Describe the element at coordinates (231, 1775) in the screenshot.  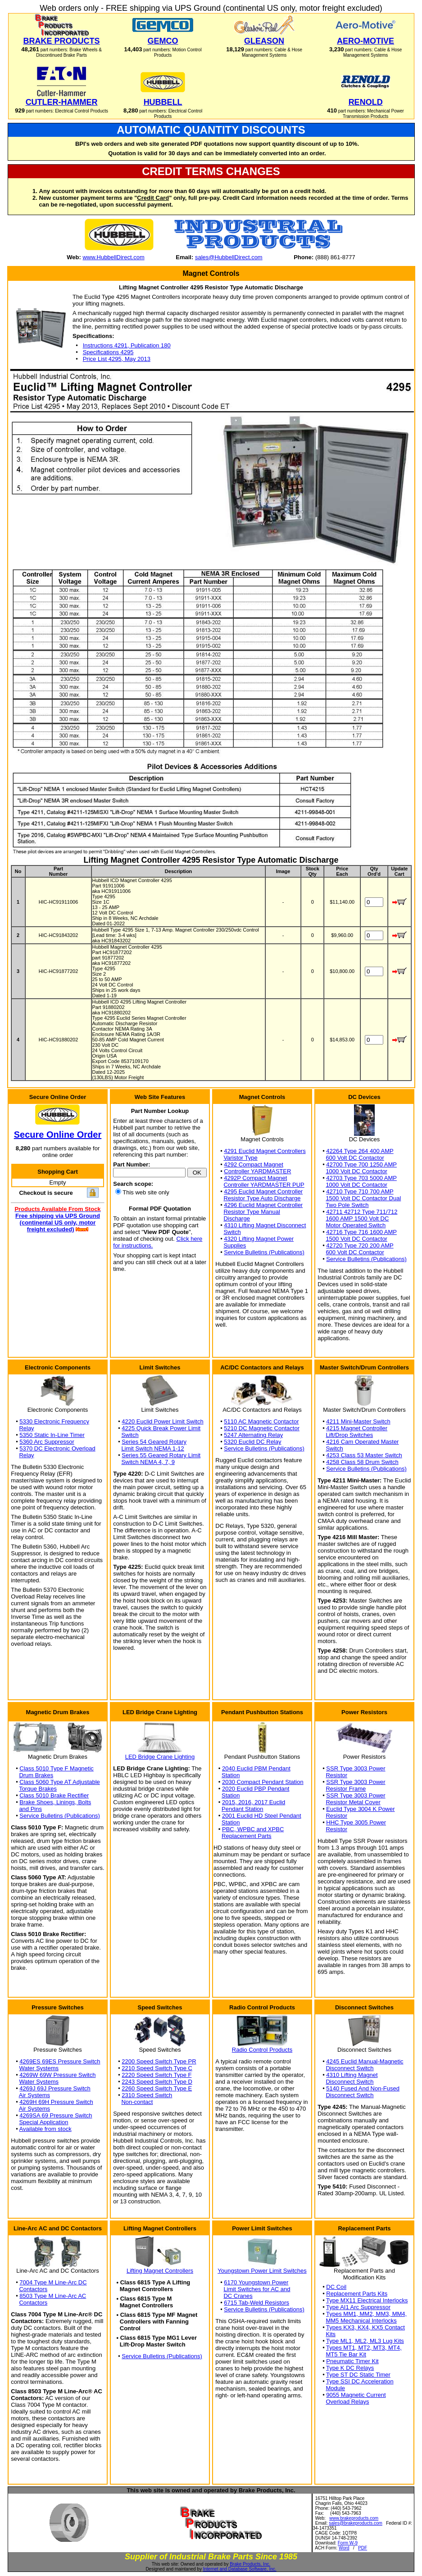
I see `Station` at that location.